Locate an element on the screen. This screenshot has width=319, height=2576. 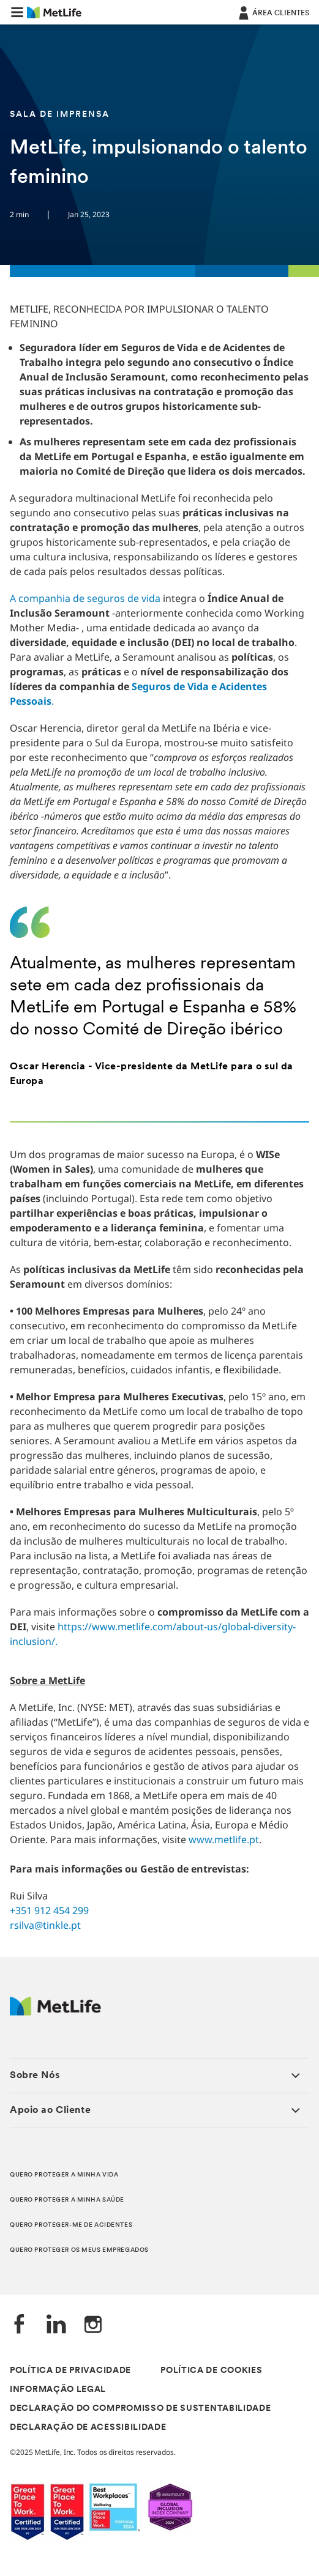
+351 912 454 299 is located at coordinates (49, 1910).